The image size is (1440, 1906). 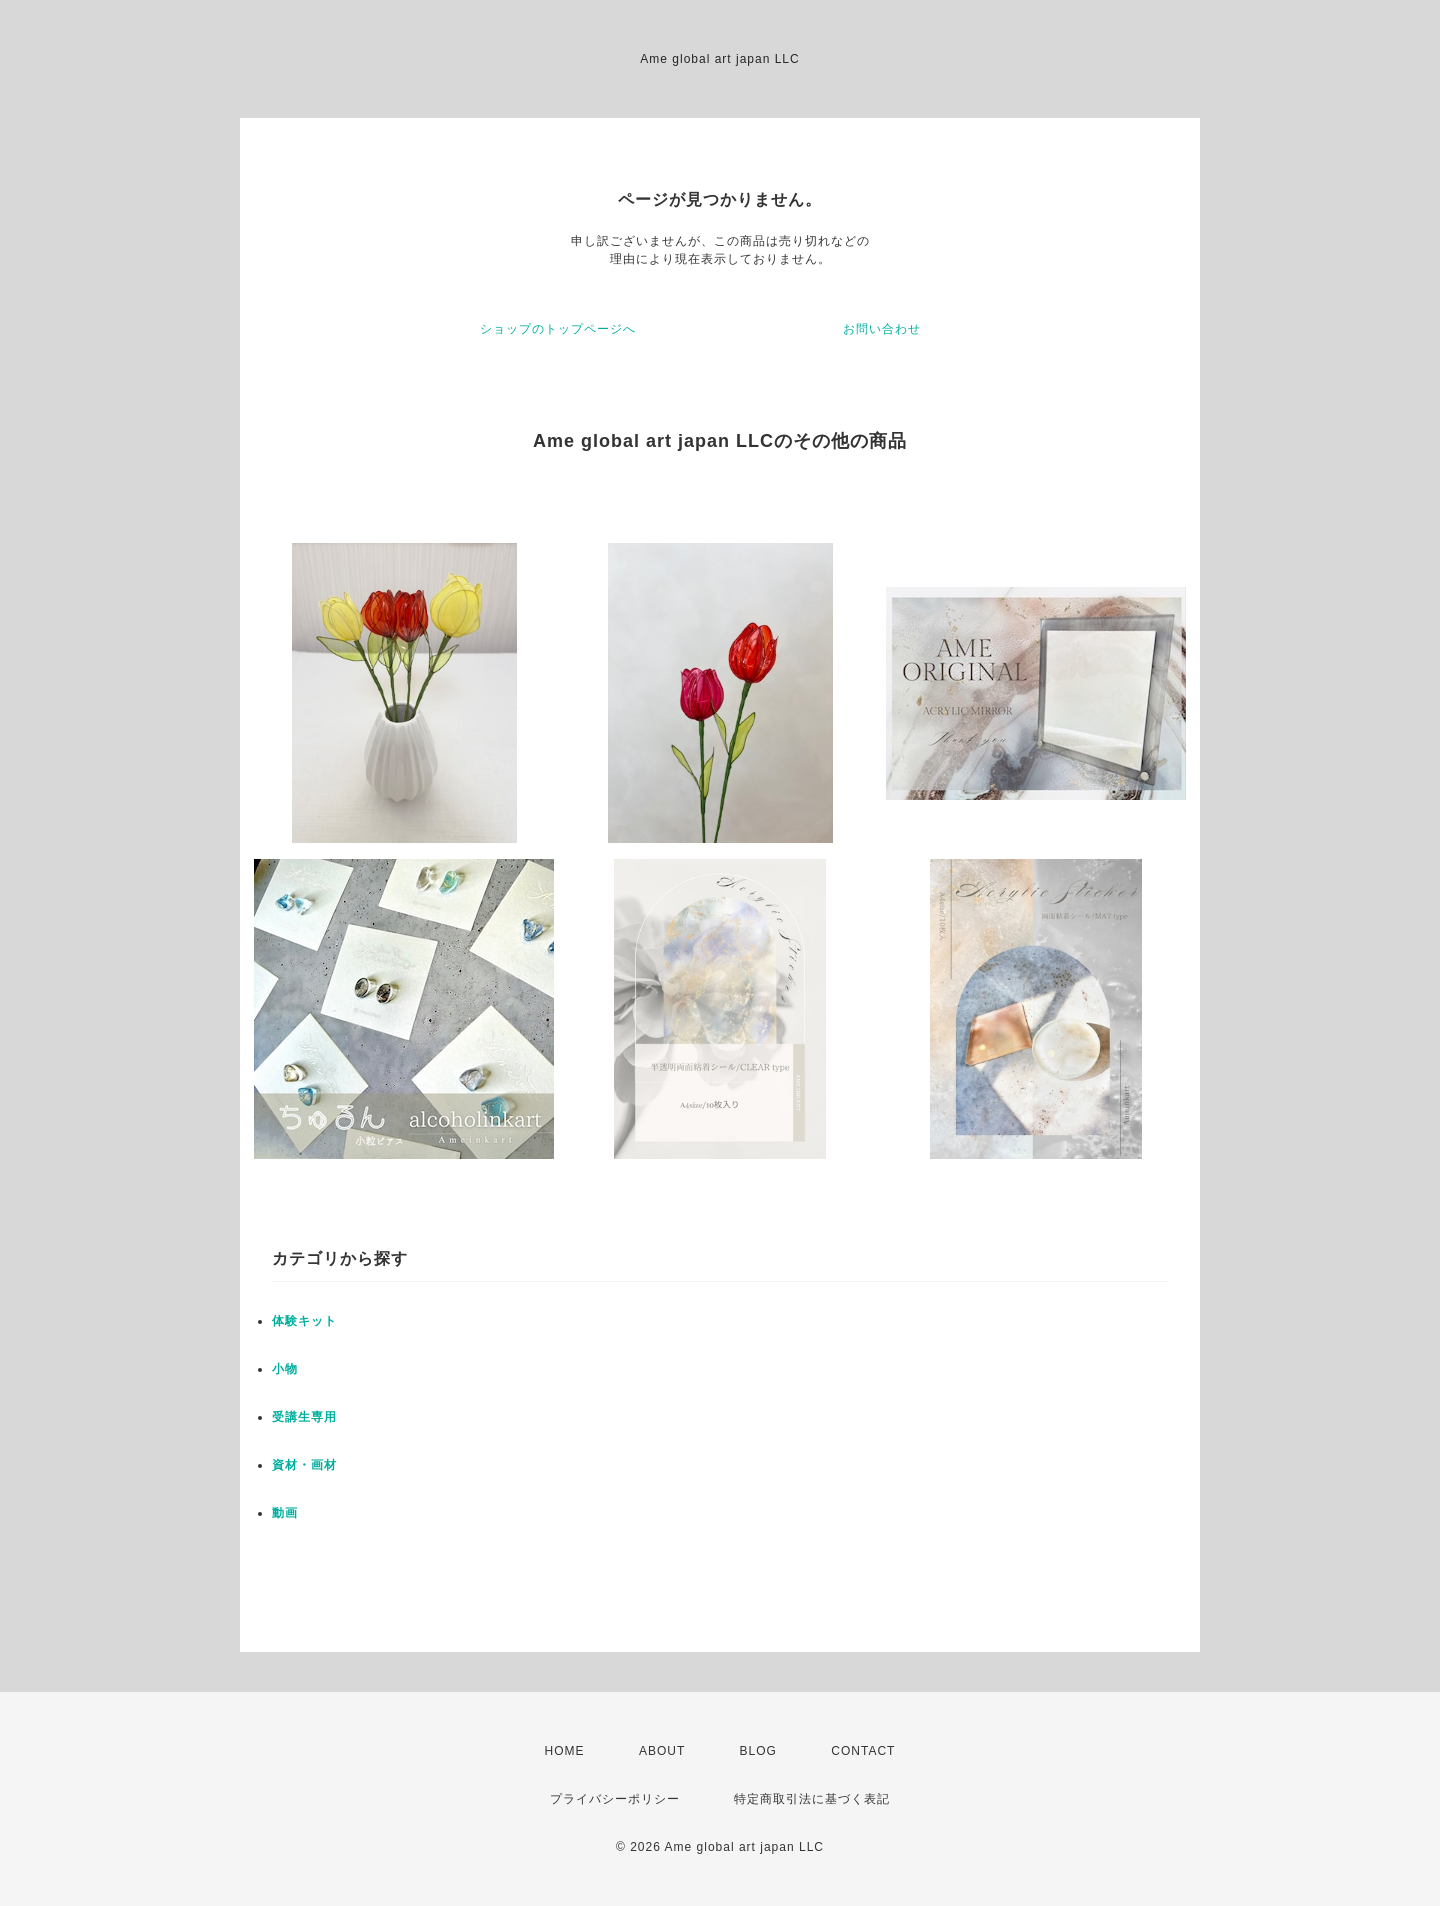 What do you see at coordinates (615, 1799) in the screenshot?
I see `プライバシーポリシー` at bounding box center [615, 1799].